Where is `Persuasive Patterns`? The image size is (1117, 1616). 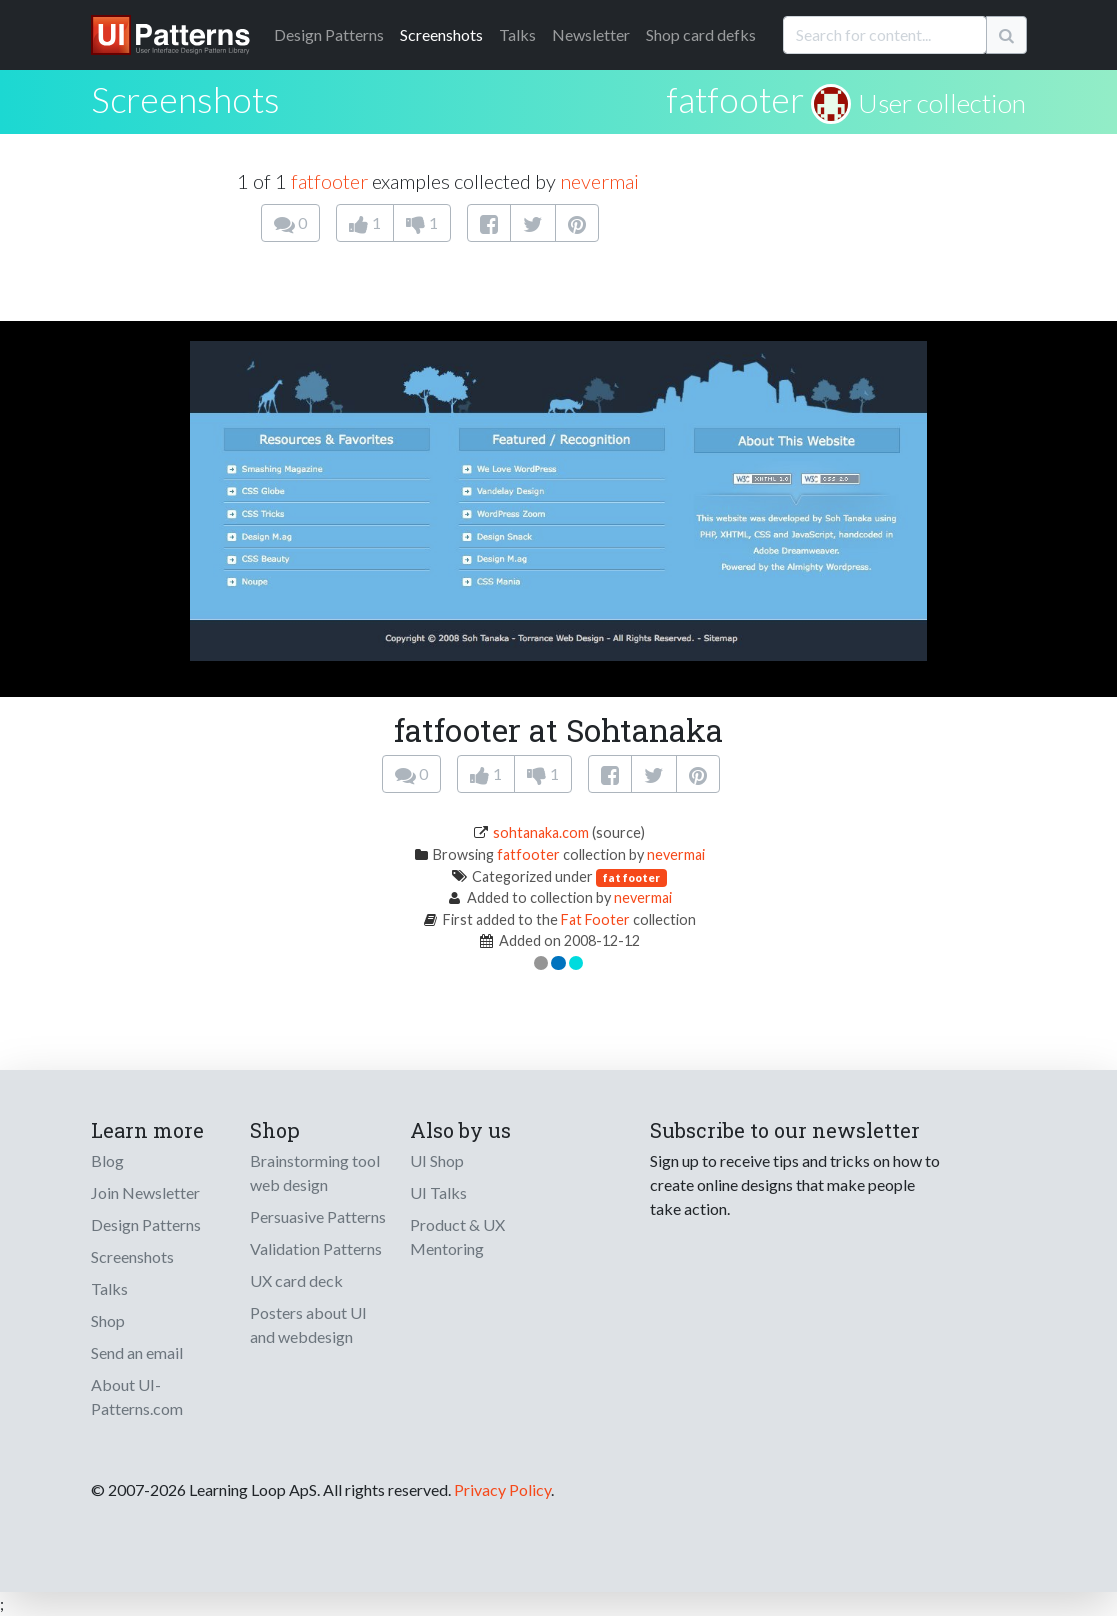 Persuasive Patterns is located at coordinates (318, 1216).